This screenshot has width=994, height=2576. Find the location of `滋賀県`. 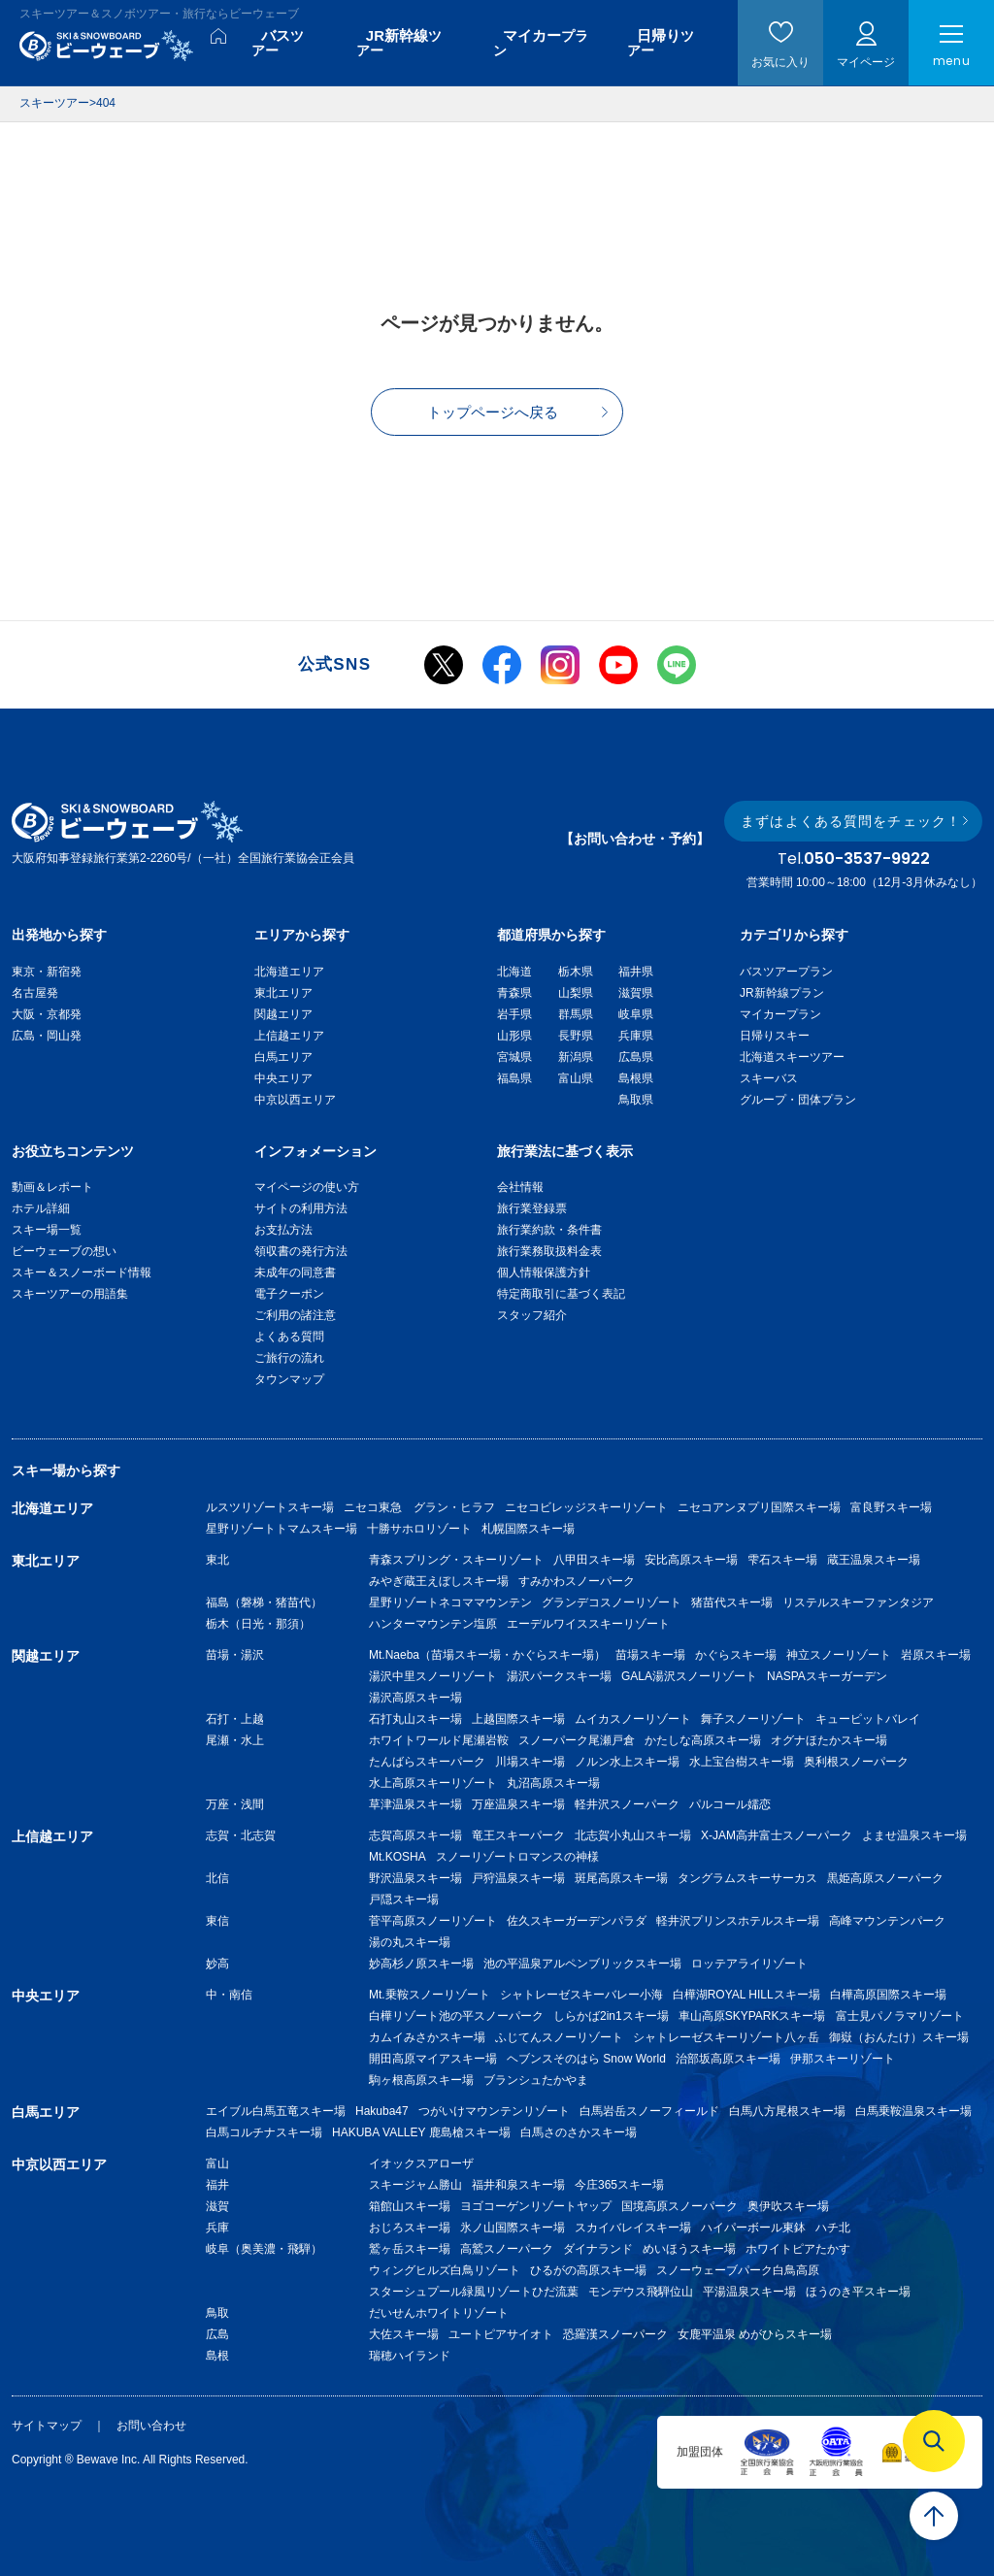

滋賀県 is located at coordinates (635, 993).